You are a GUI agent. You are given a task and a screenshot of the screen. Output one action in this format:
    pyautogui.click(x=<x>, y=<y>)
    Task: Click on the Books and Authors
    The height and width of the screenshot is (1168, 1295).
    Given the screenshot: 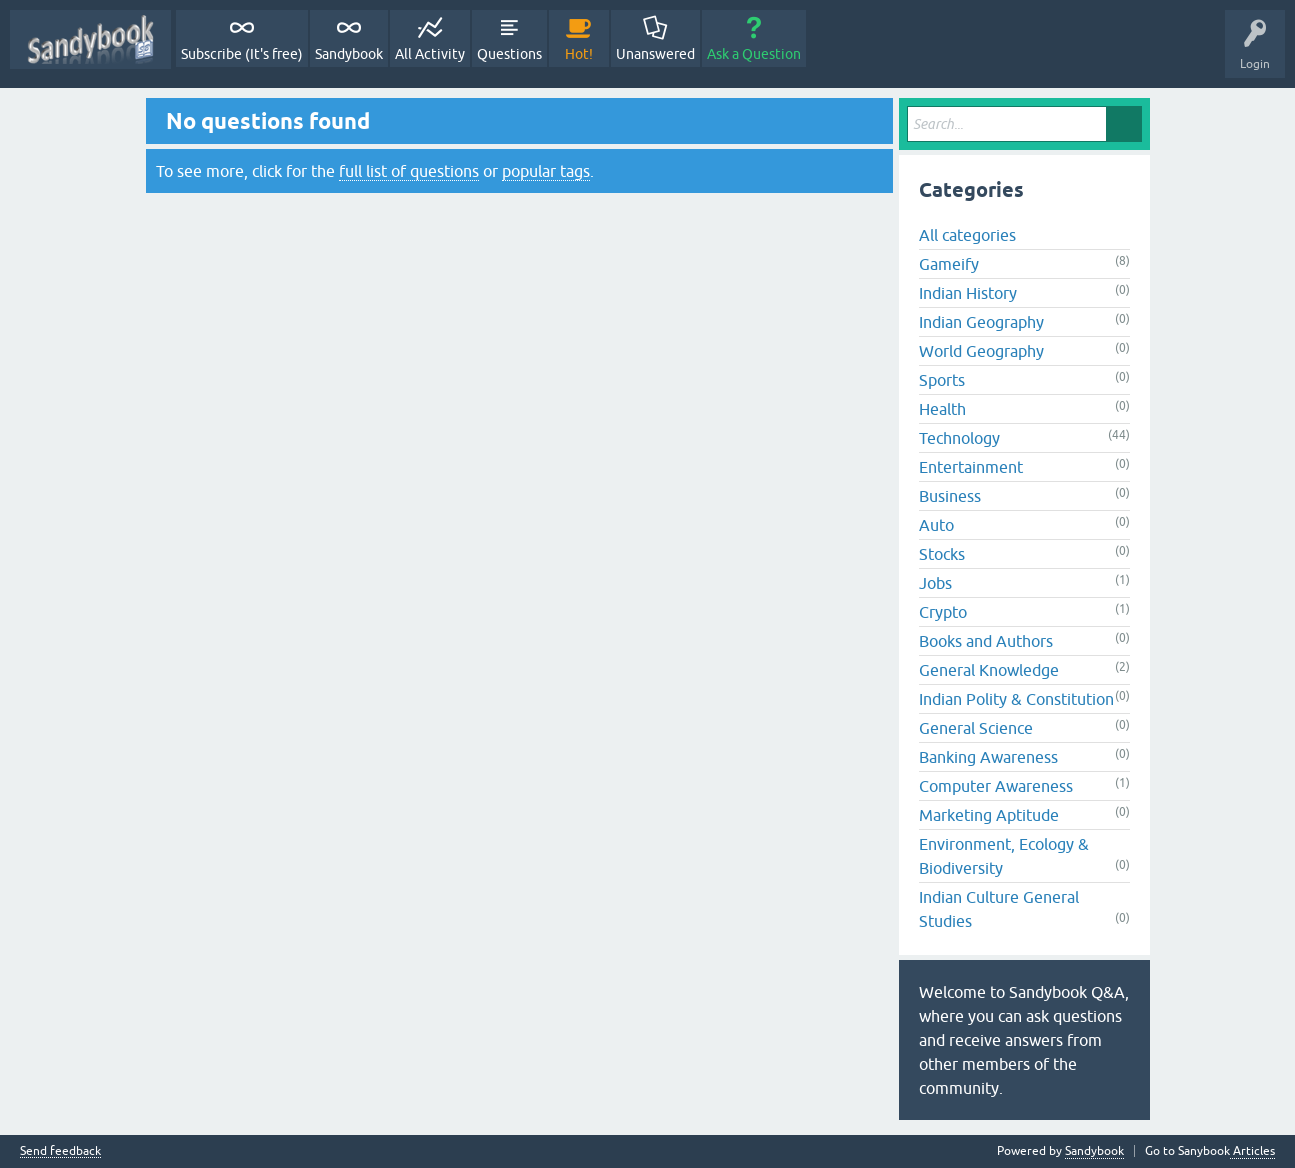 What is the action you would take?
    pyautogui.click(x=986, y=641)
    